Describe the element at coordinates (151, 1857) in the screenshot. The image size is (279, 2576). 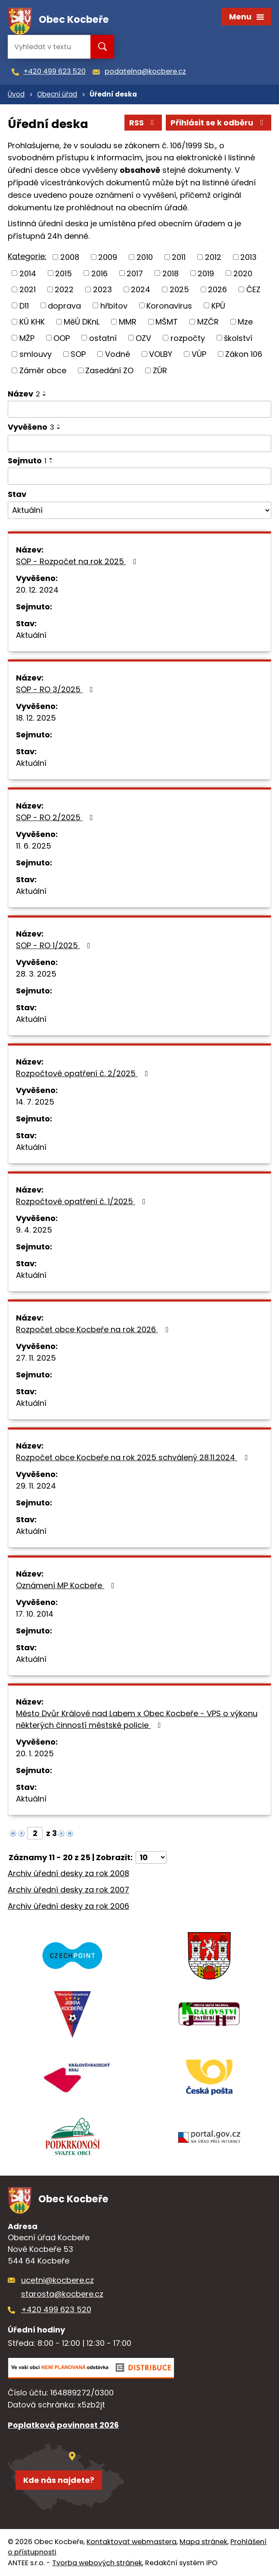
I see `[Počet oznámení na stranu]` at that location.